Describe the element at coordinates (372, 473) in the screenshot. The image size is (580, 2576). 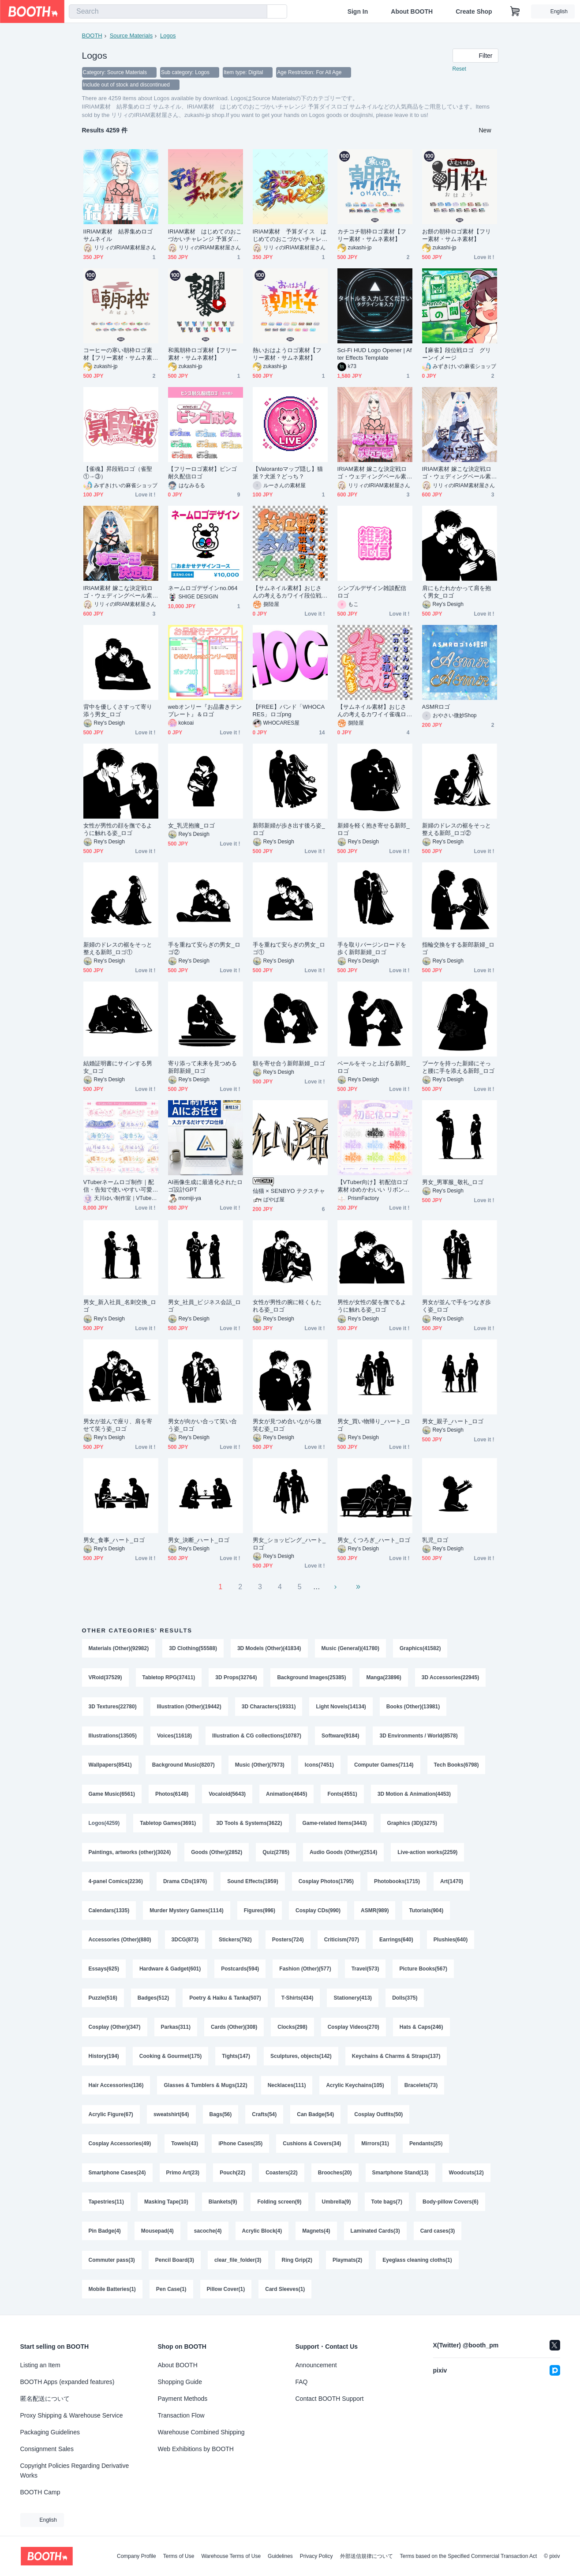
I see `IRIAM素材 嫁こな決定戦ロゴ・ウェディングベール素材付き⑤` at that location.